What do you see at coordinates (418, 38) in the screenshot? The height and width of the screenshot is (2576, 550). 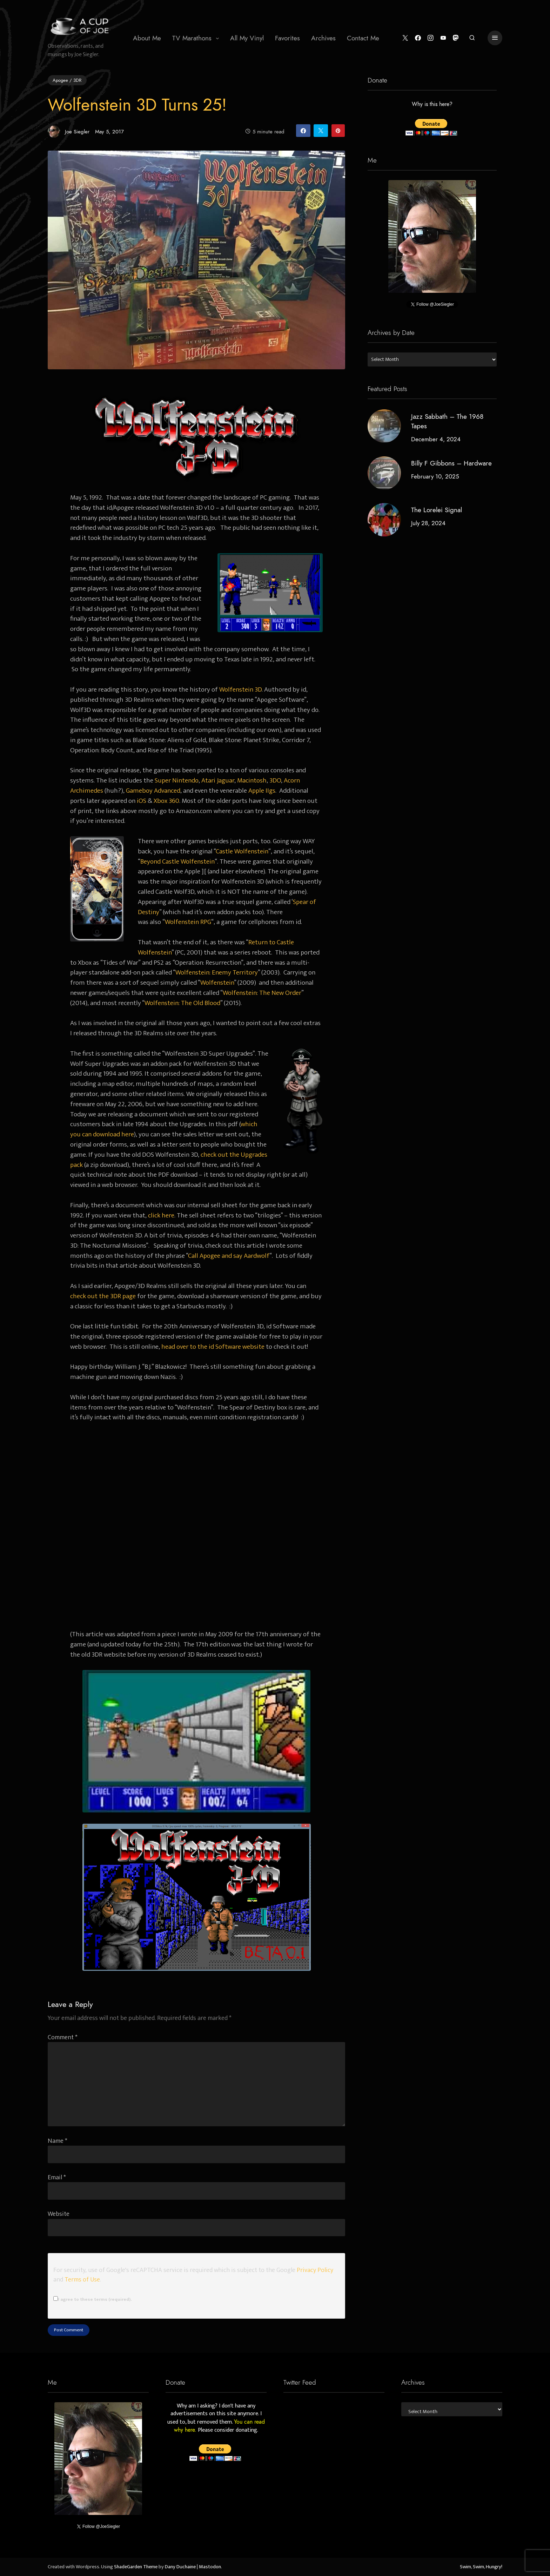 I see `[Facebook]` at bounding box center [418, 38].